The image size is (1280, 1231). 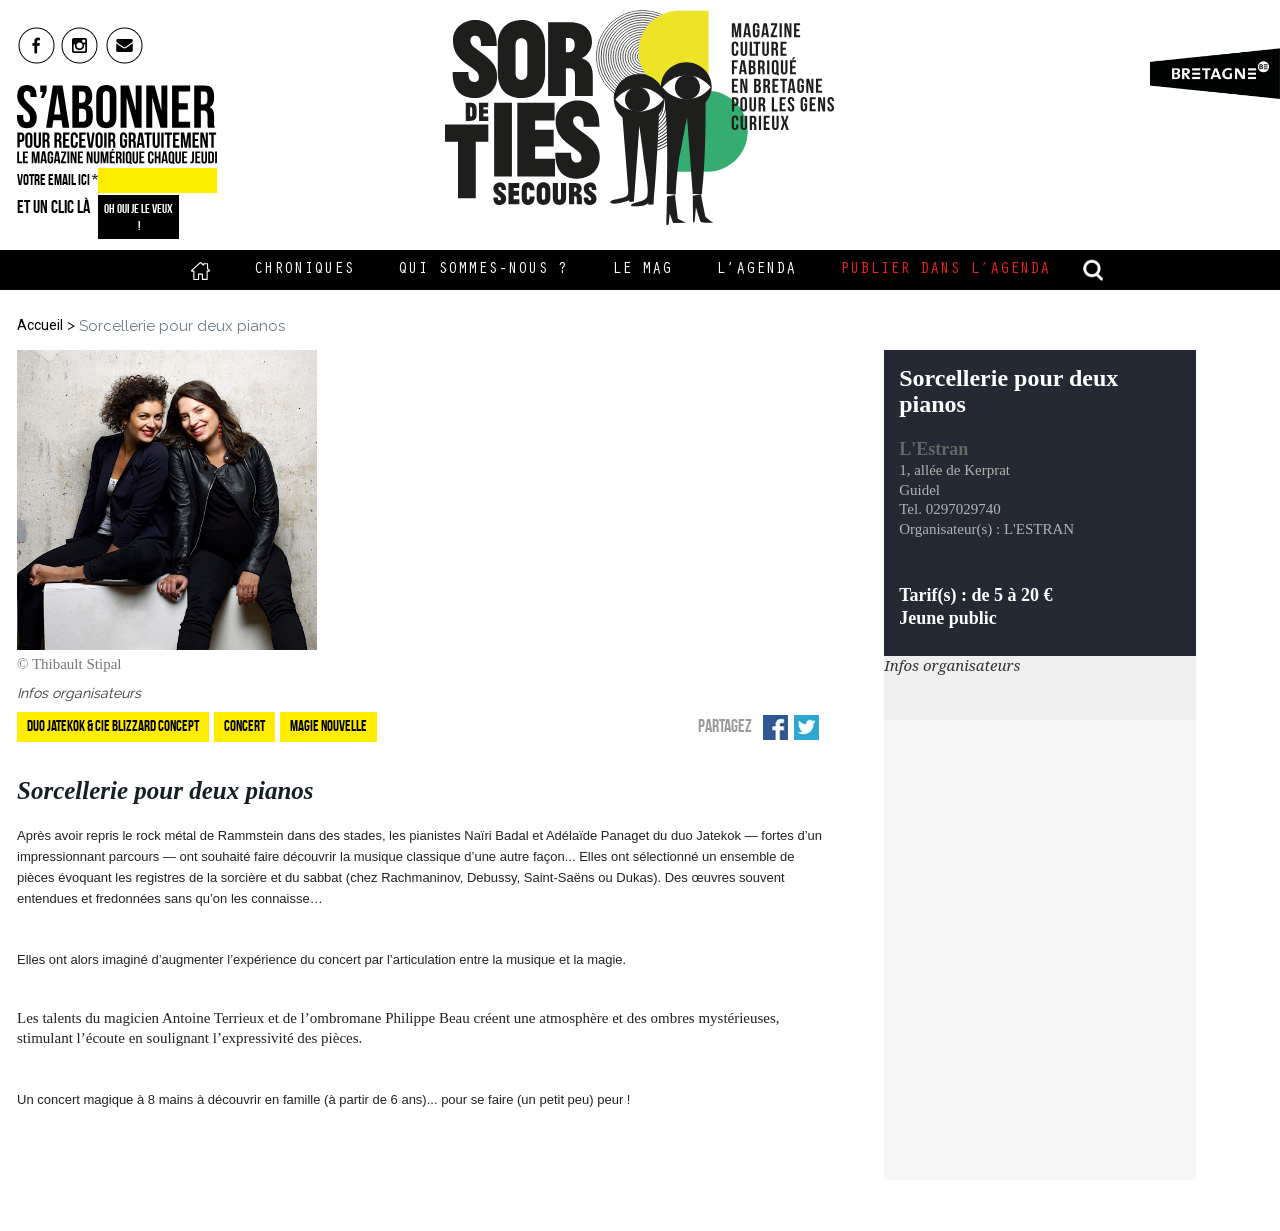 I want to click on insta, so click(x=80, y=45).